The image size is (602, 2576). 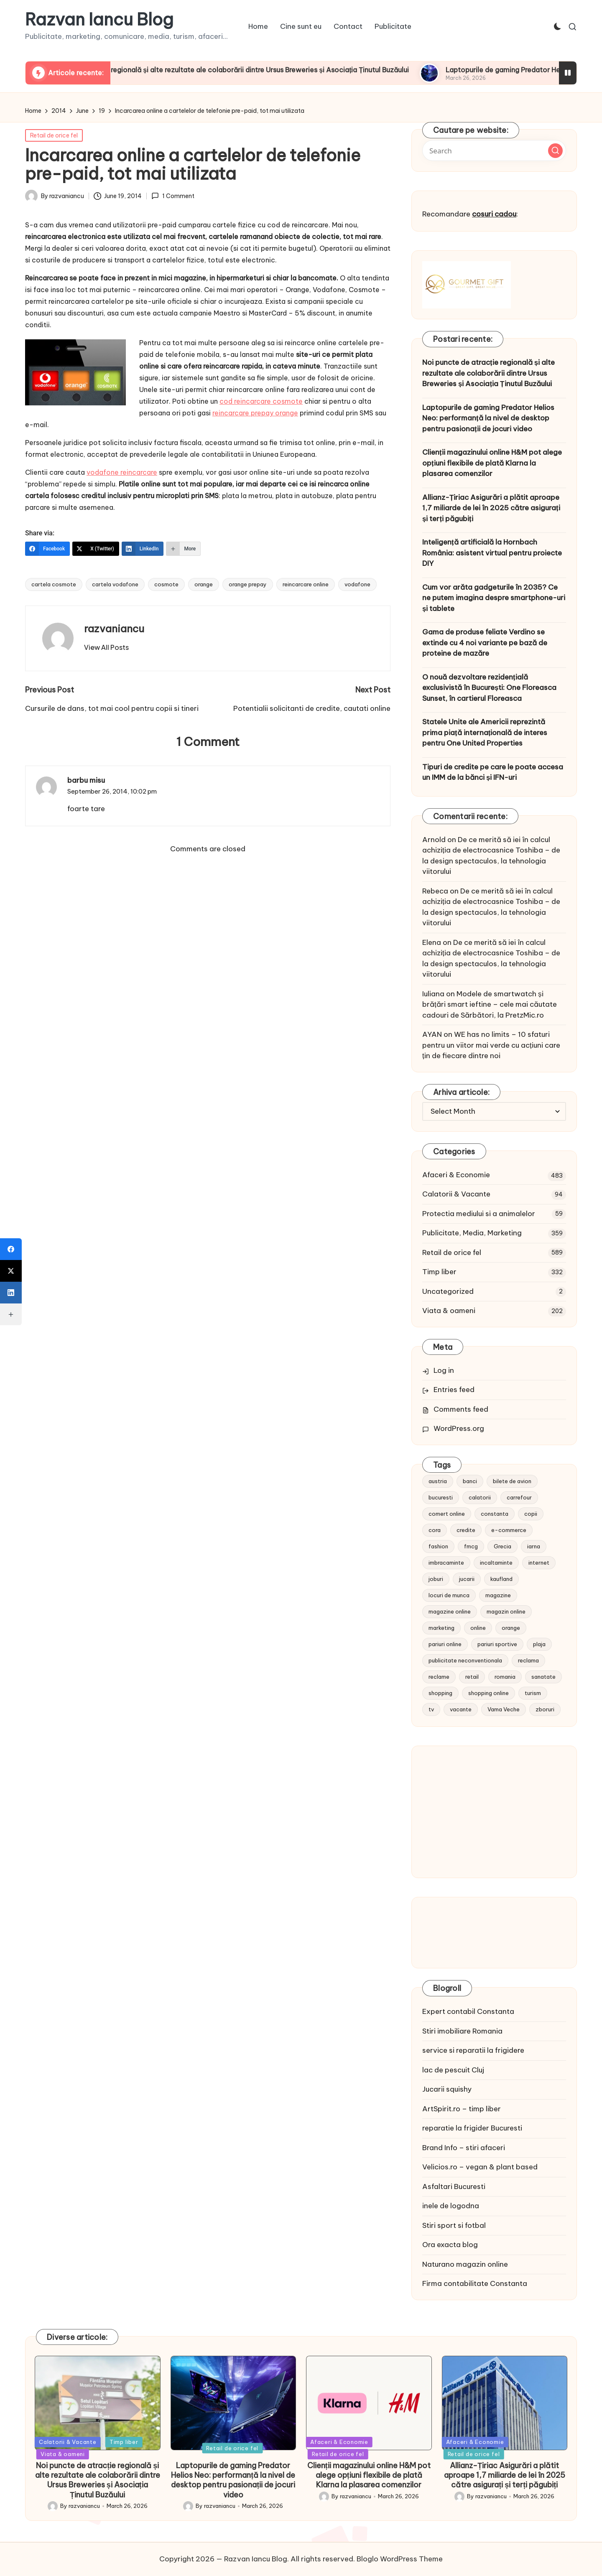 I want to click on Expert contabil Constanta, so click(x=468, y=2011).